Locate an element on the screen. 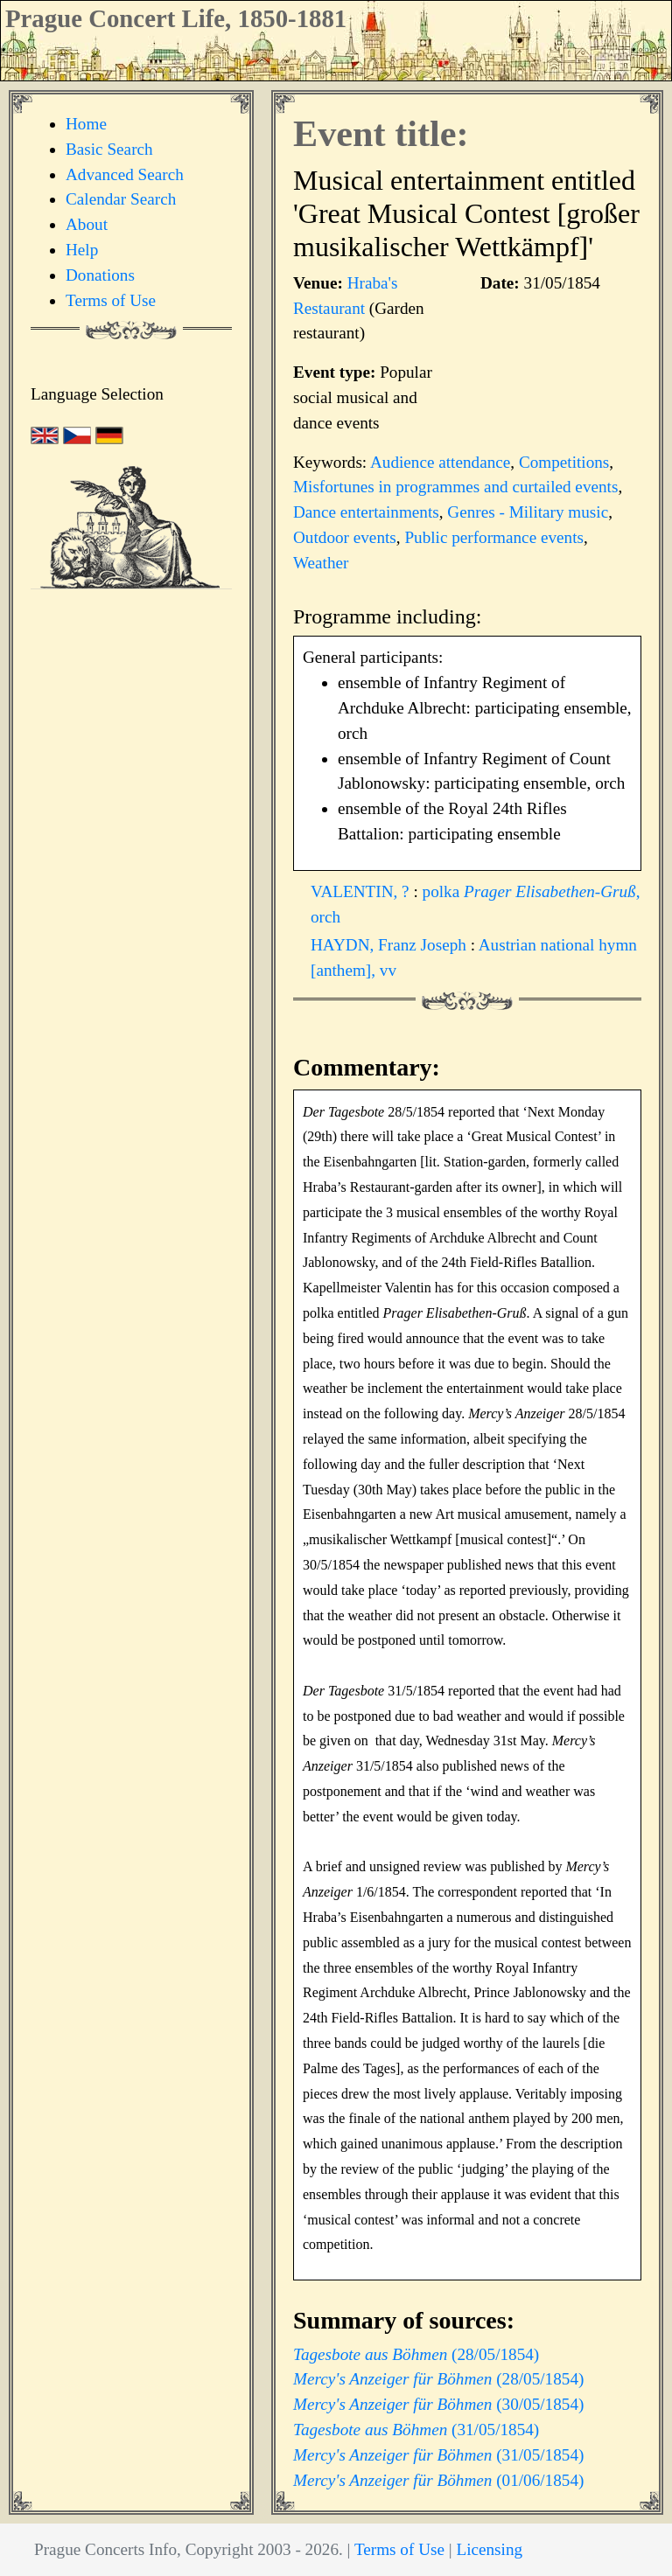 The image size is (672, 2576). VALENTIN, ? is located at coordinates (362, 891).